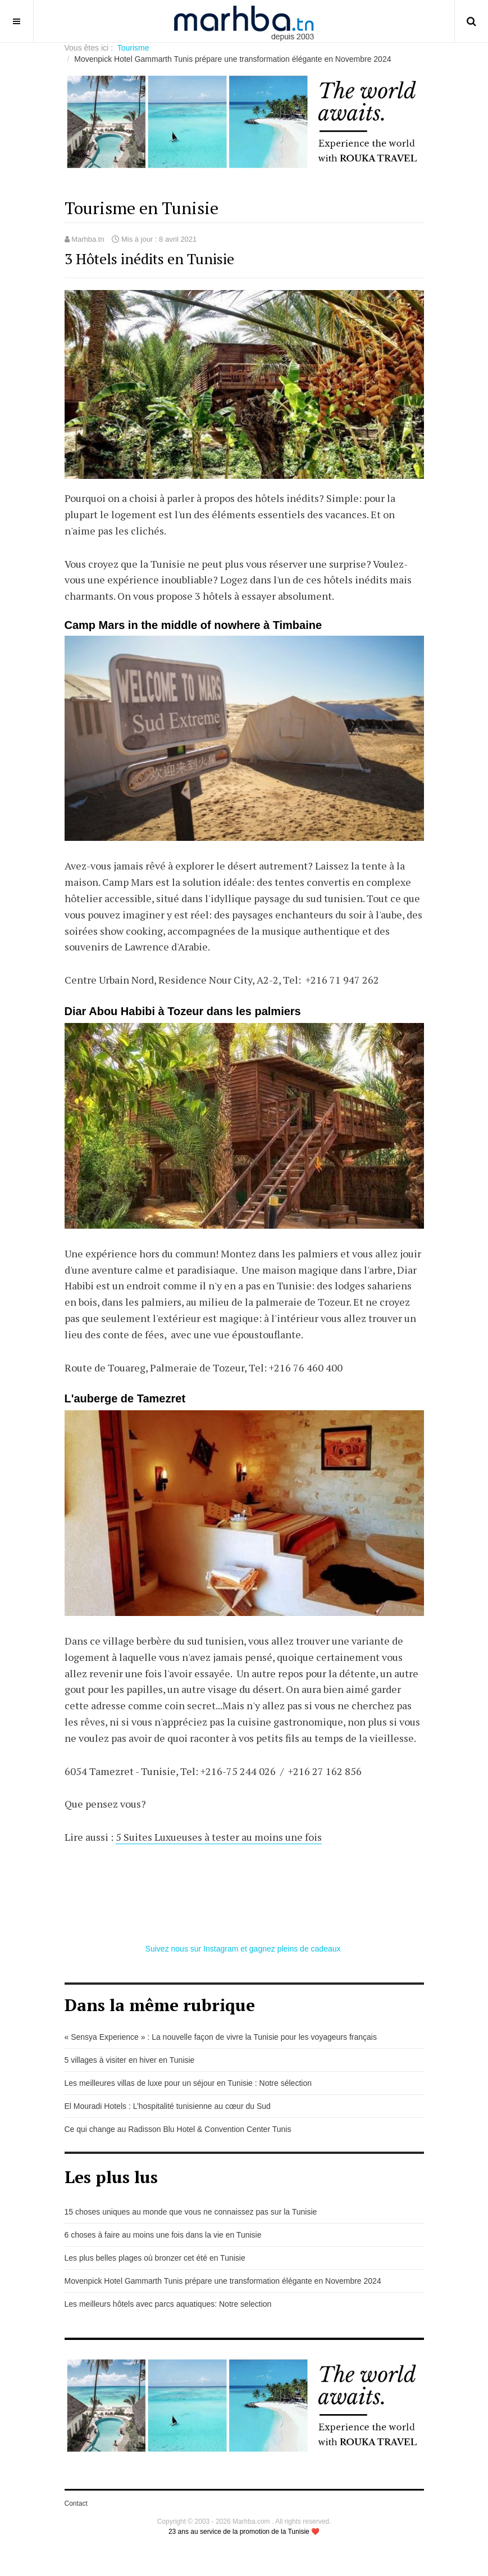 The height and width of the screenshot is (2576, 488). Describe the element at coordinates (221, 2036) in the screenshot. I see `« Sensya Experience » : La nouvelle façon de vivre la Tunisie pour les voyageurs français` at that location.